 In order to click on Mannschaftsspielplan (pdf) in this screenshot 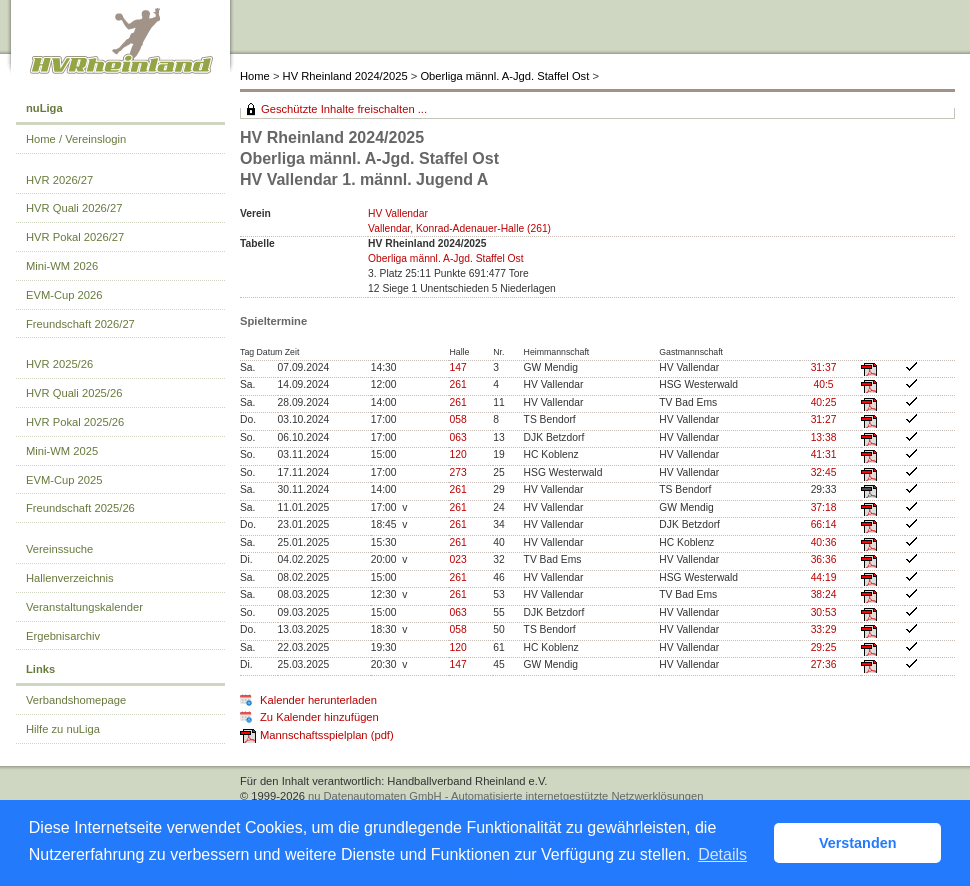, I will do `click(327, 735)`.